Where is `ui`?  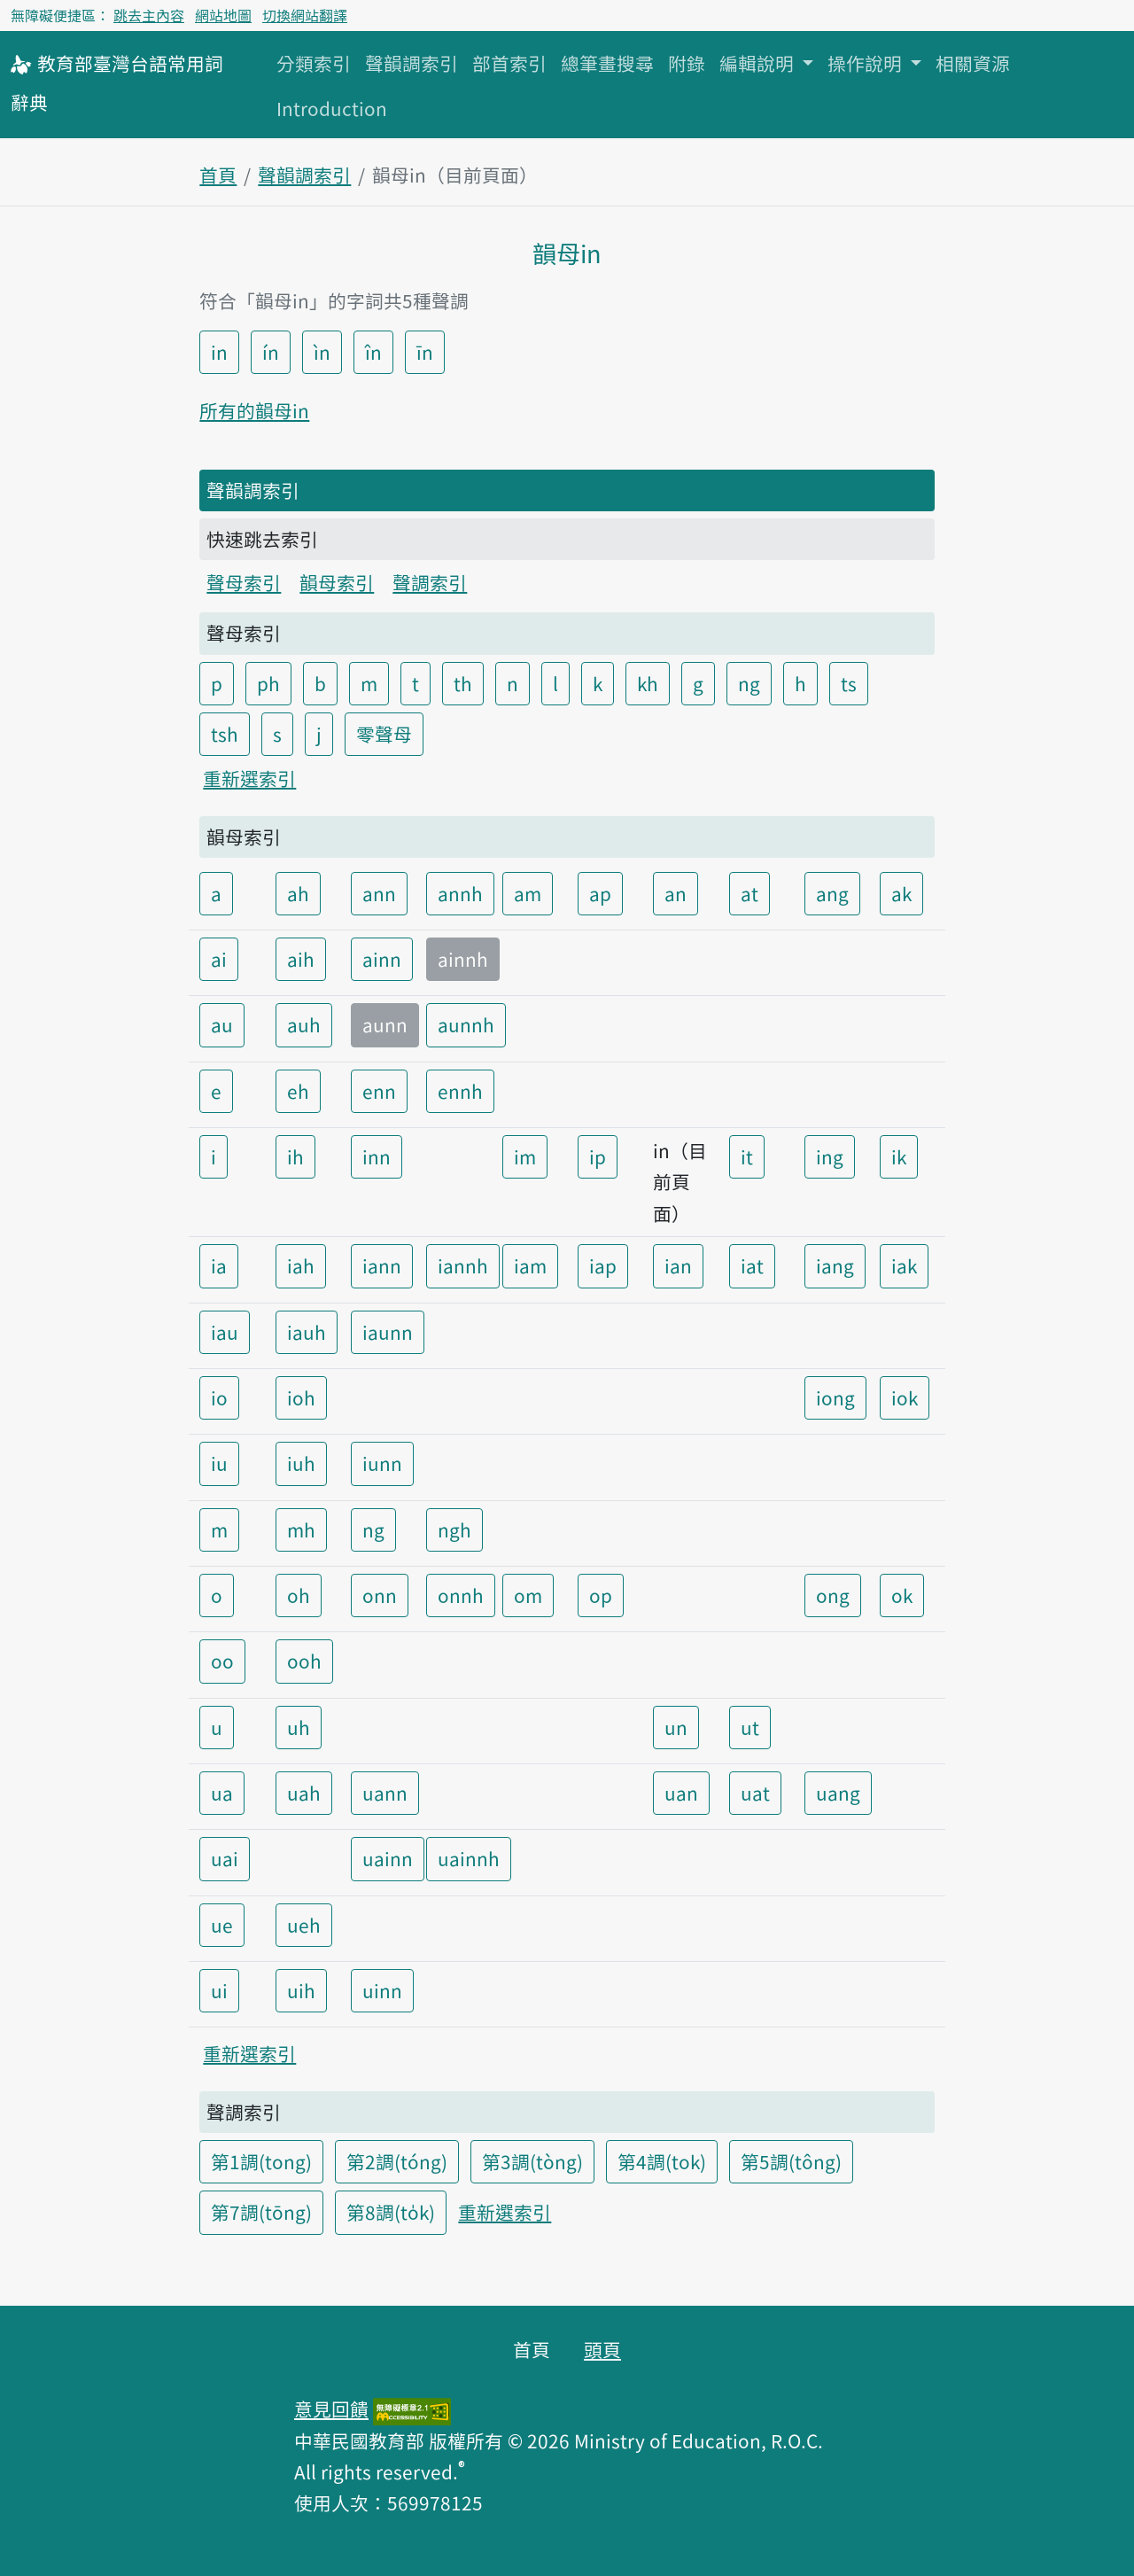
ui is located at coordinates (219, 1990).